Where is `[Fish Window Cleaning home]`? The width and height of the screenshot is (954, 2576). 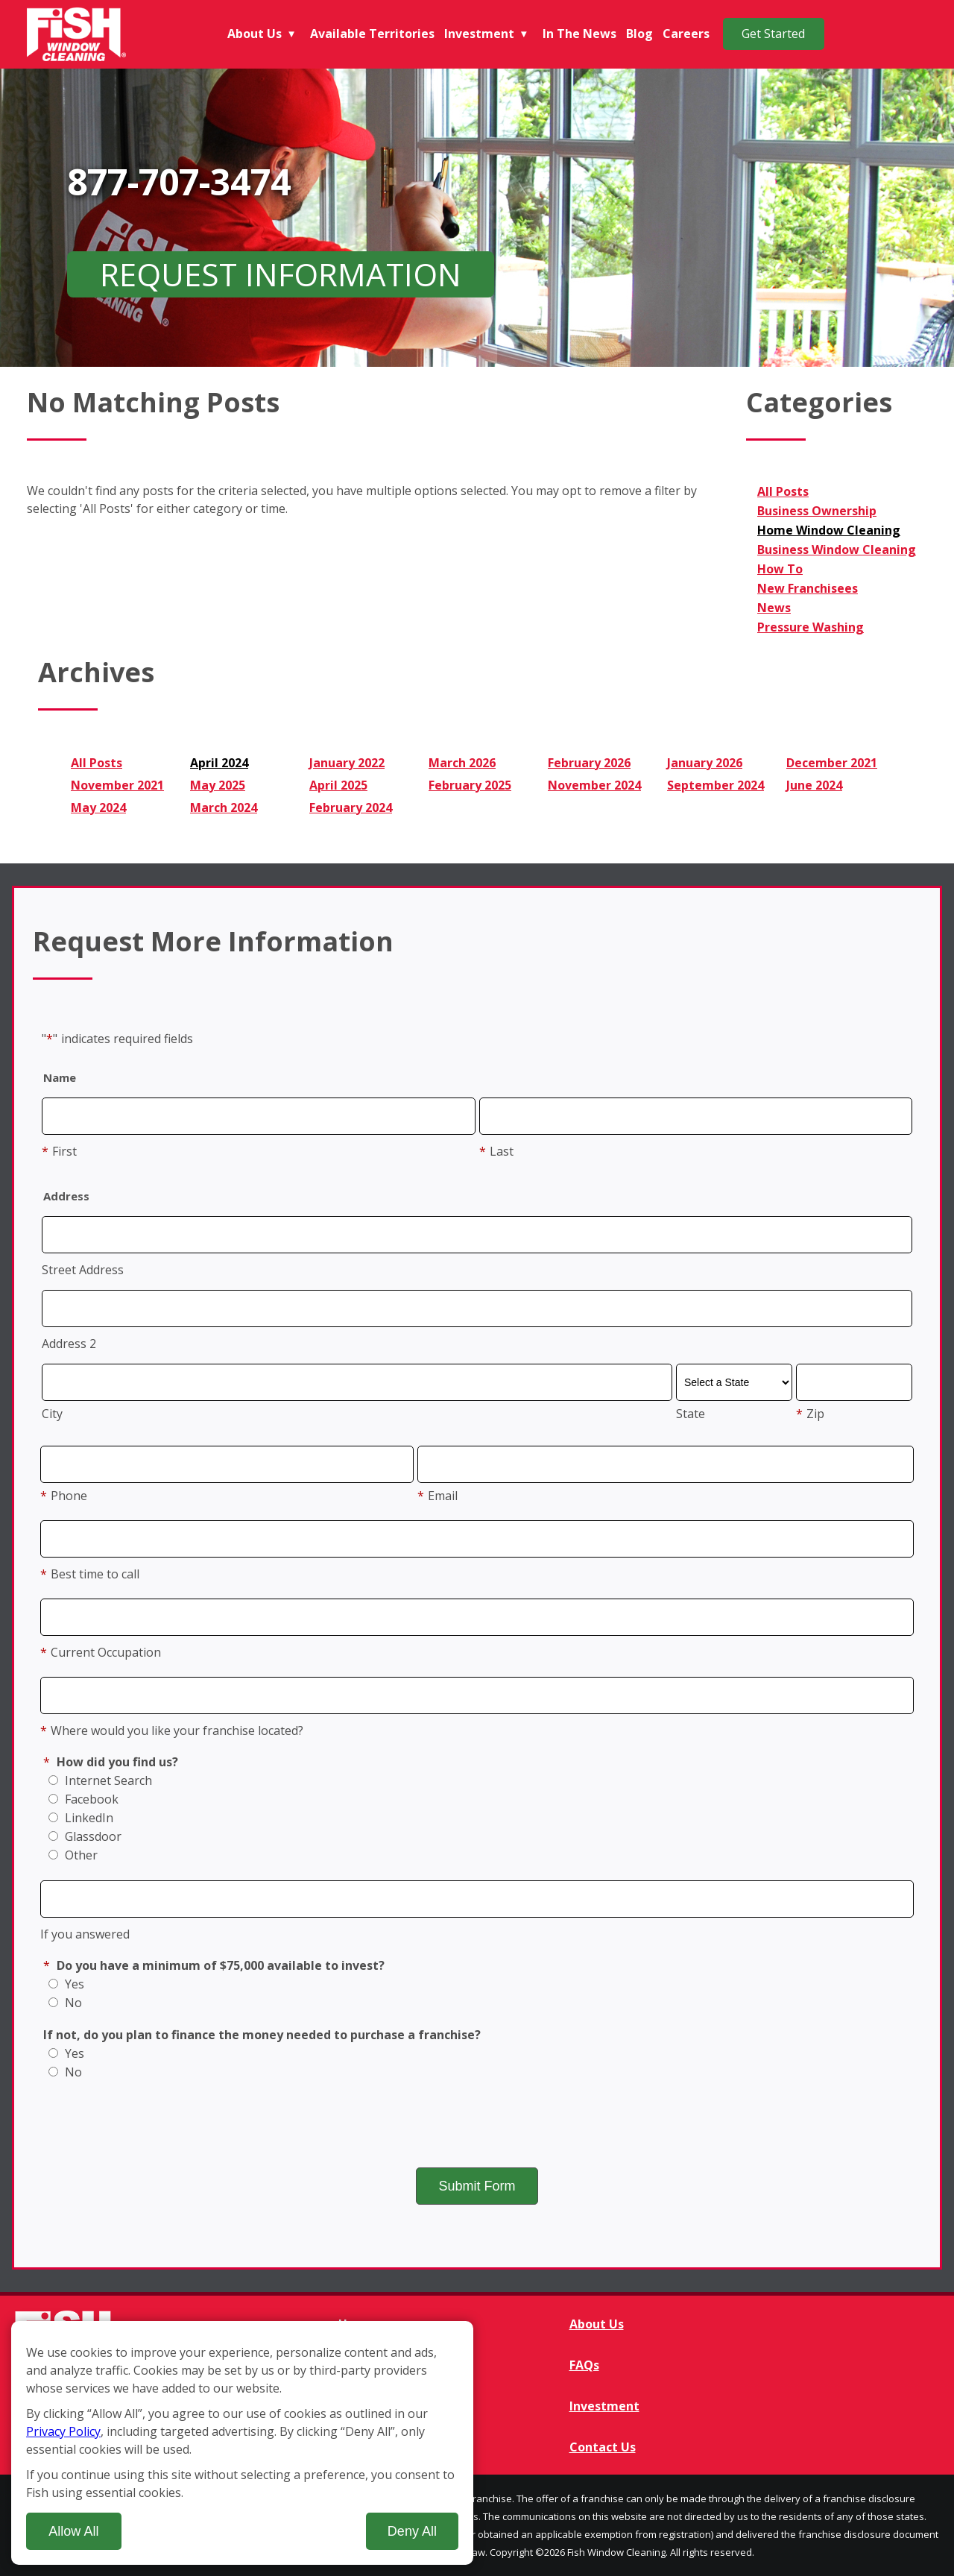
[Fish Window Cleaning home] is located at coordinates (77, 34).